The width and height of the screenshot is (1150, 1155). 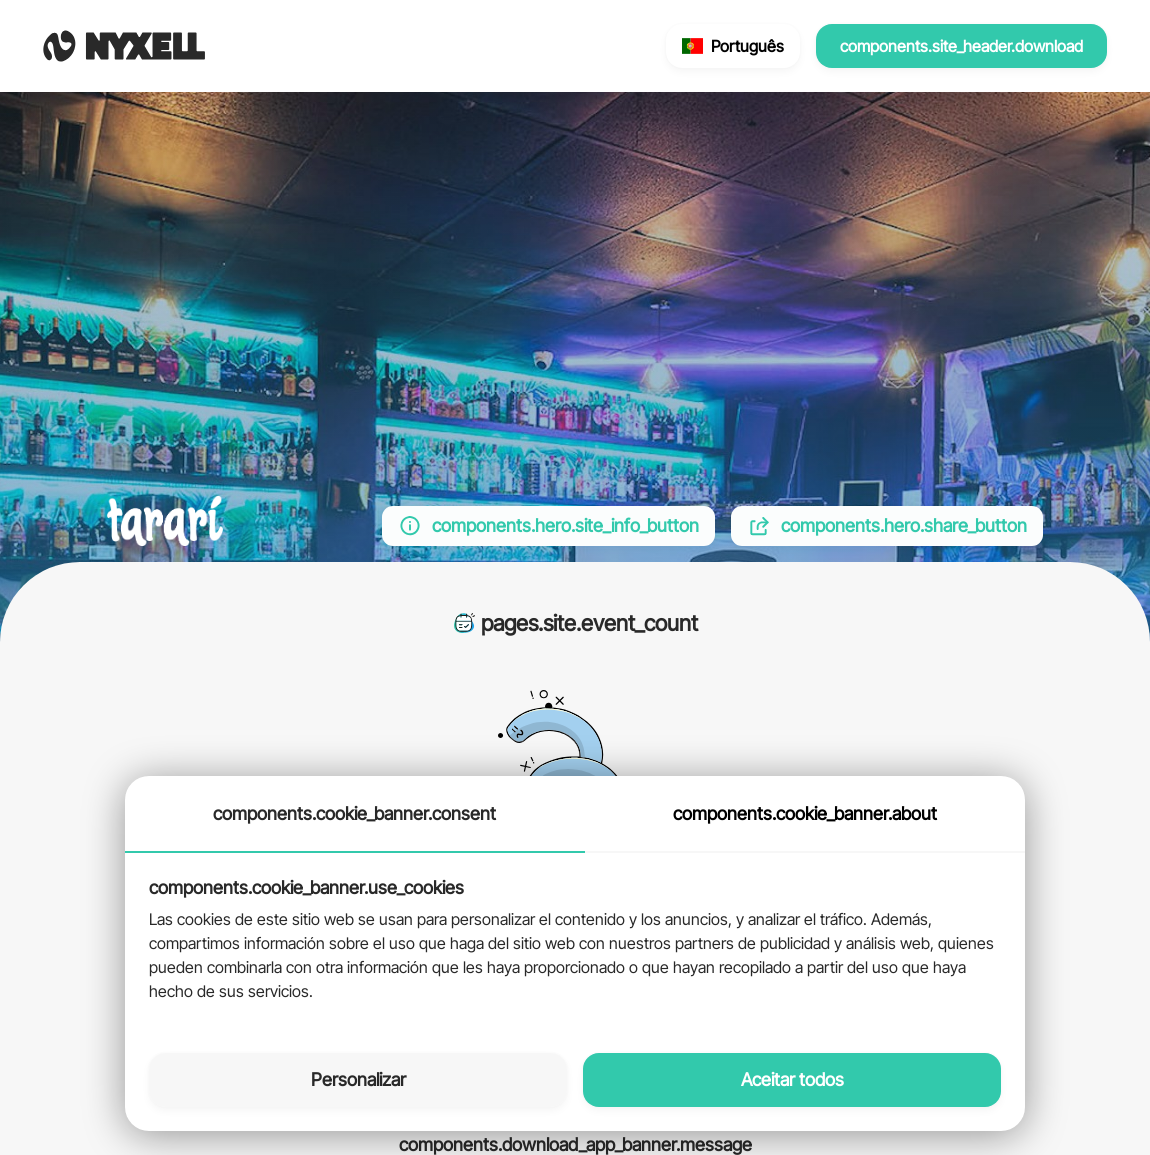 I want to click on Aceitar todos, so click(x=792, y=1079).